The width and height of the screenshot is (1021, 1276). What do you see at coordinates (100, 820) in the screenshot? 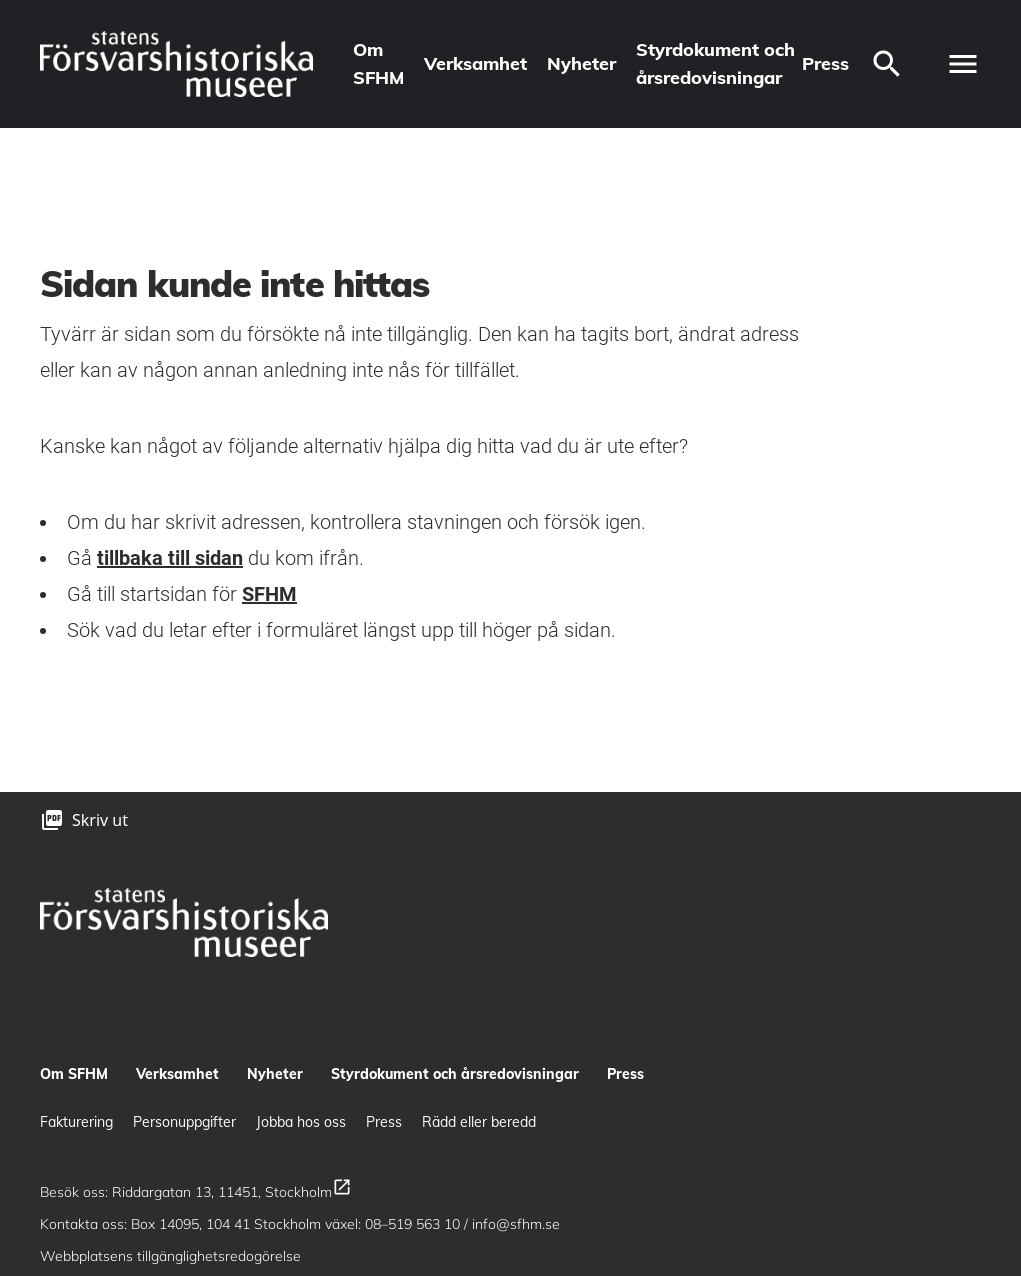
I see `Skriv ut` at bounding box center [100, 820].